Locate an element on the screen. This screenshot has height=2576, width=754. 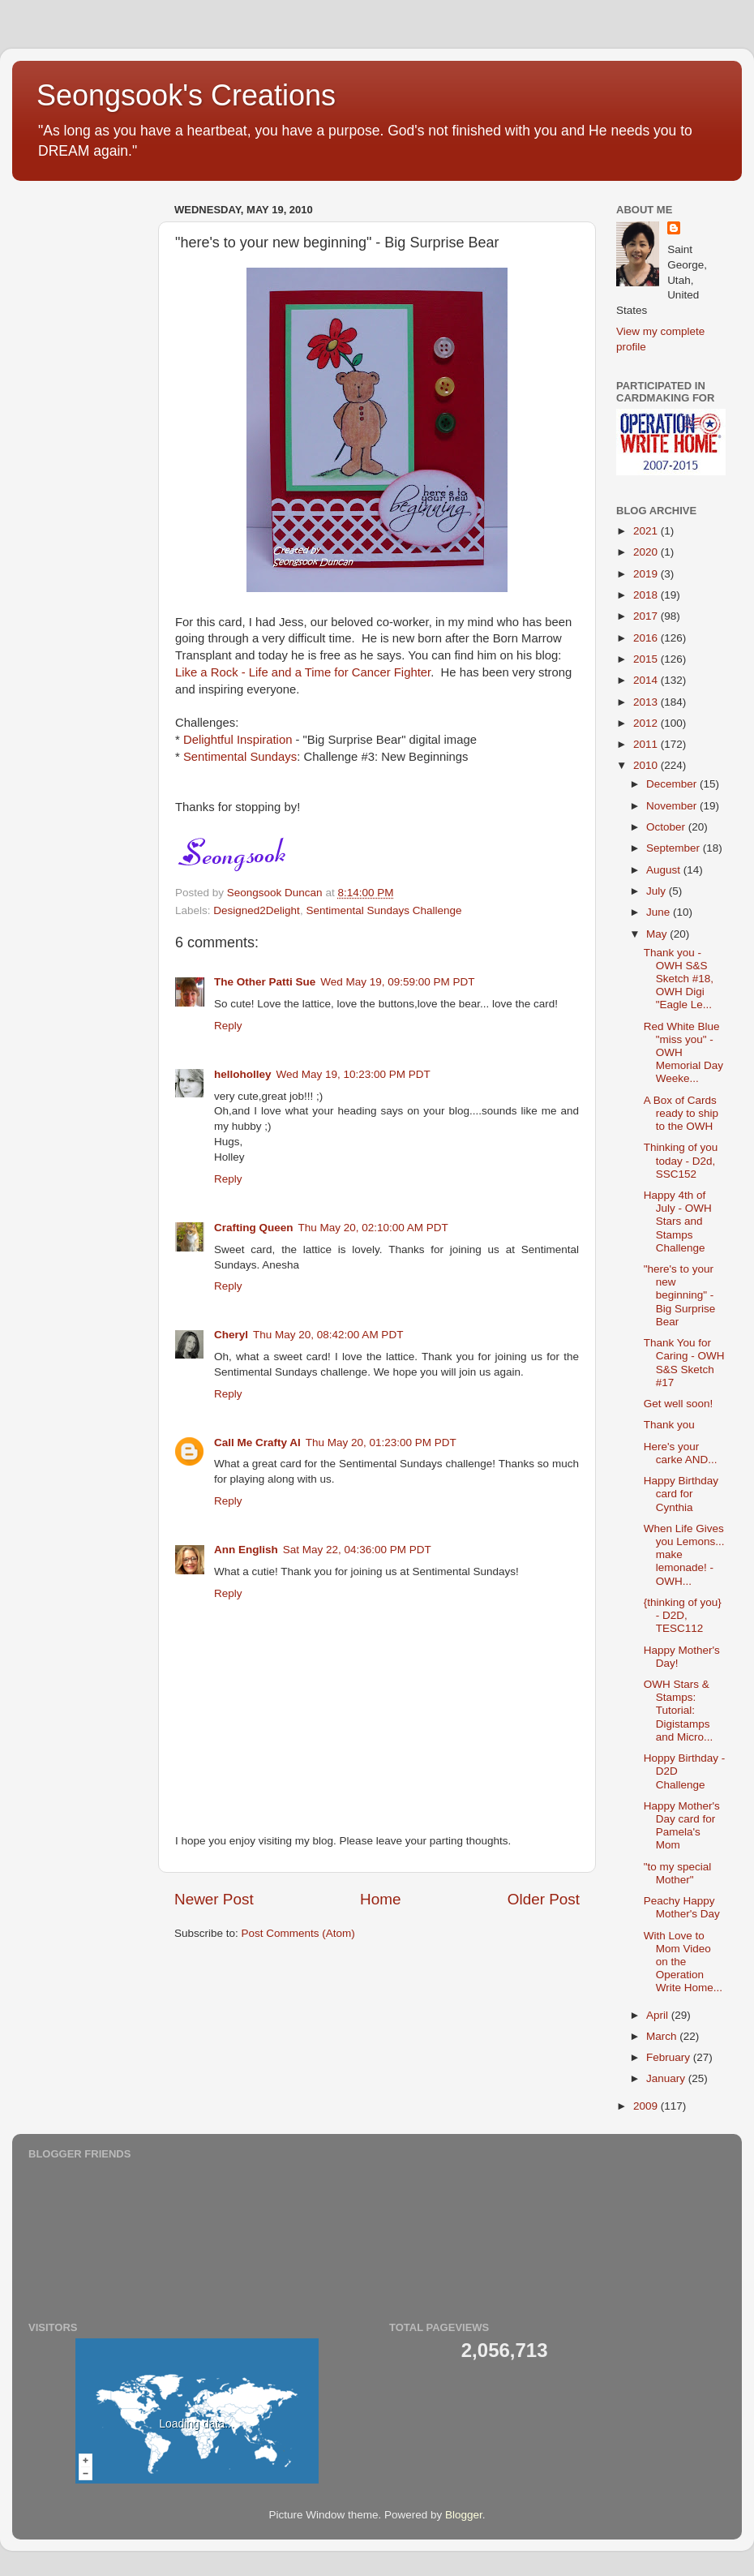
2021 is located at coordinates (647, 531).